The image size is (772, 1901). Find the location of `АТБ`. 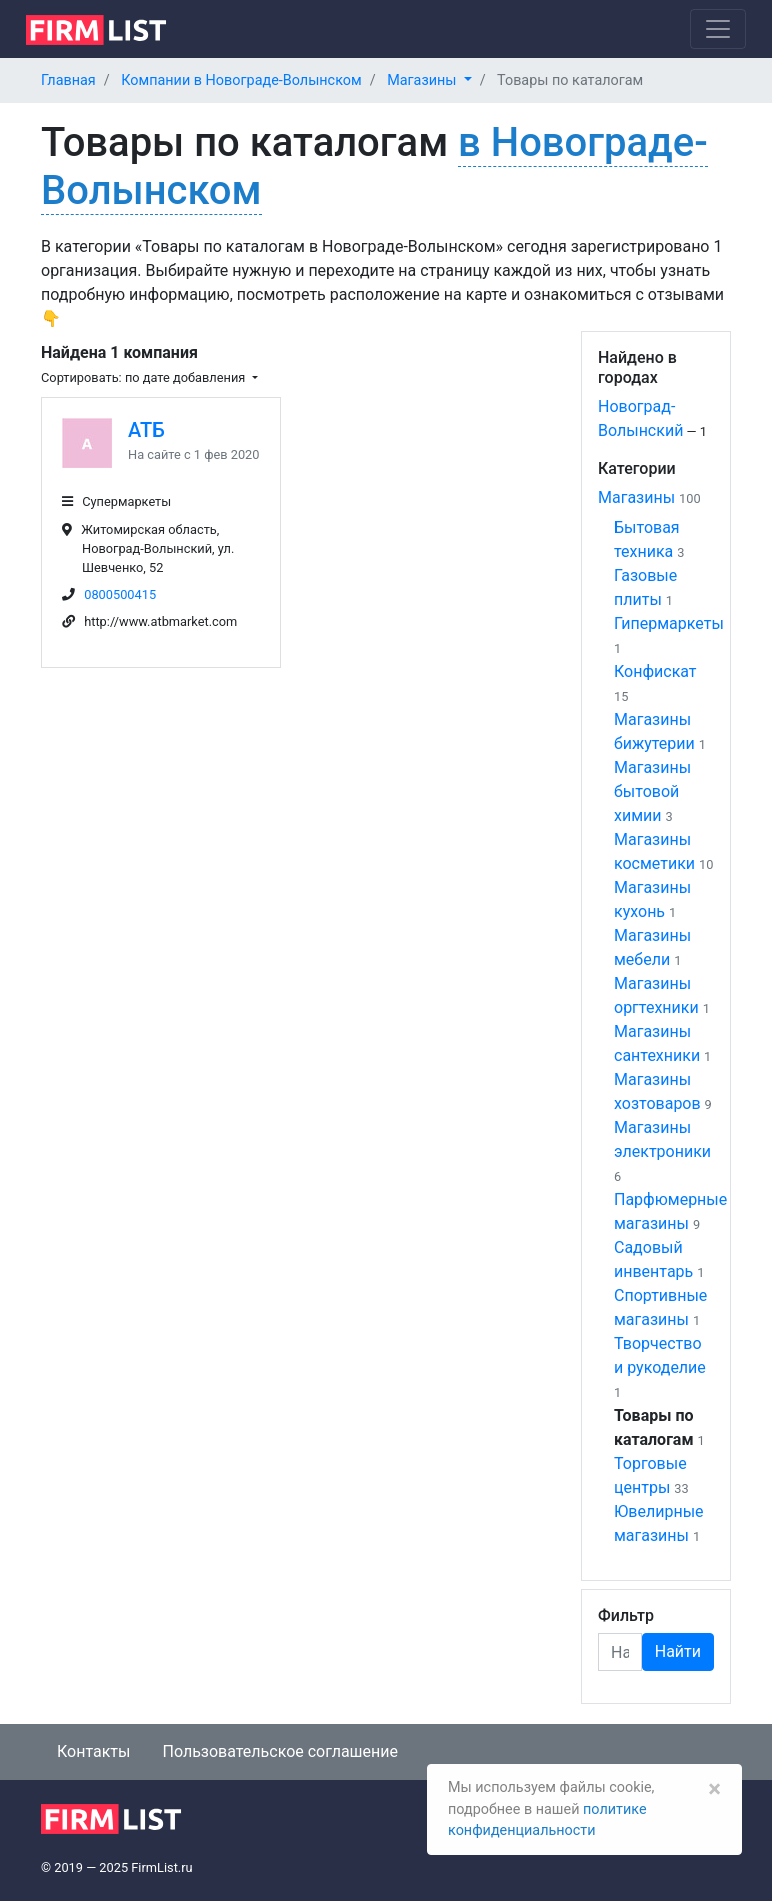

АТБ is located at coordinates (146, 430).